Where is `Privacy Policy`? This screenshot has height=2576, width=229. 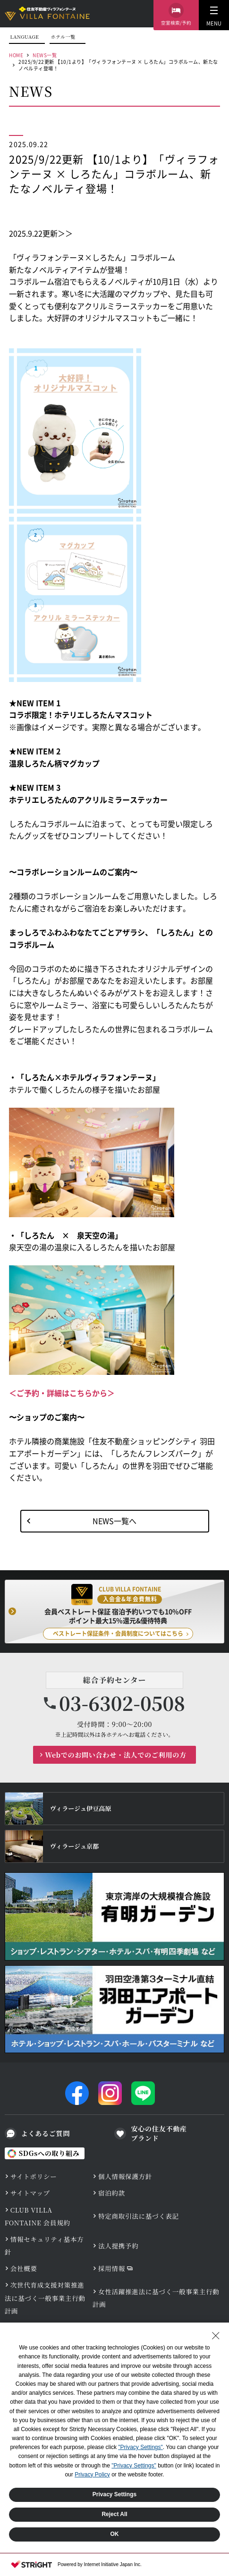
Privacy Policy is located at coordinates (92, 2474).